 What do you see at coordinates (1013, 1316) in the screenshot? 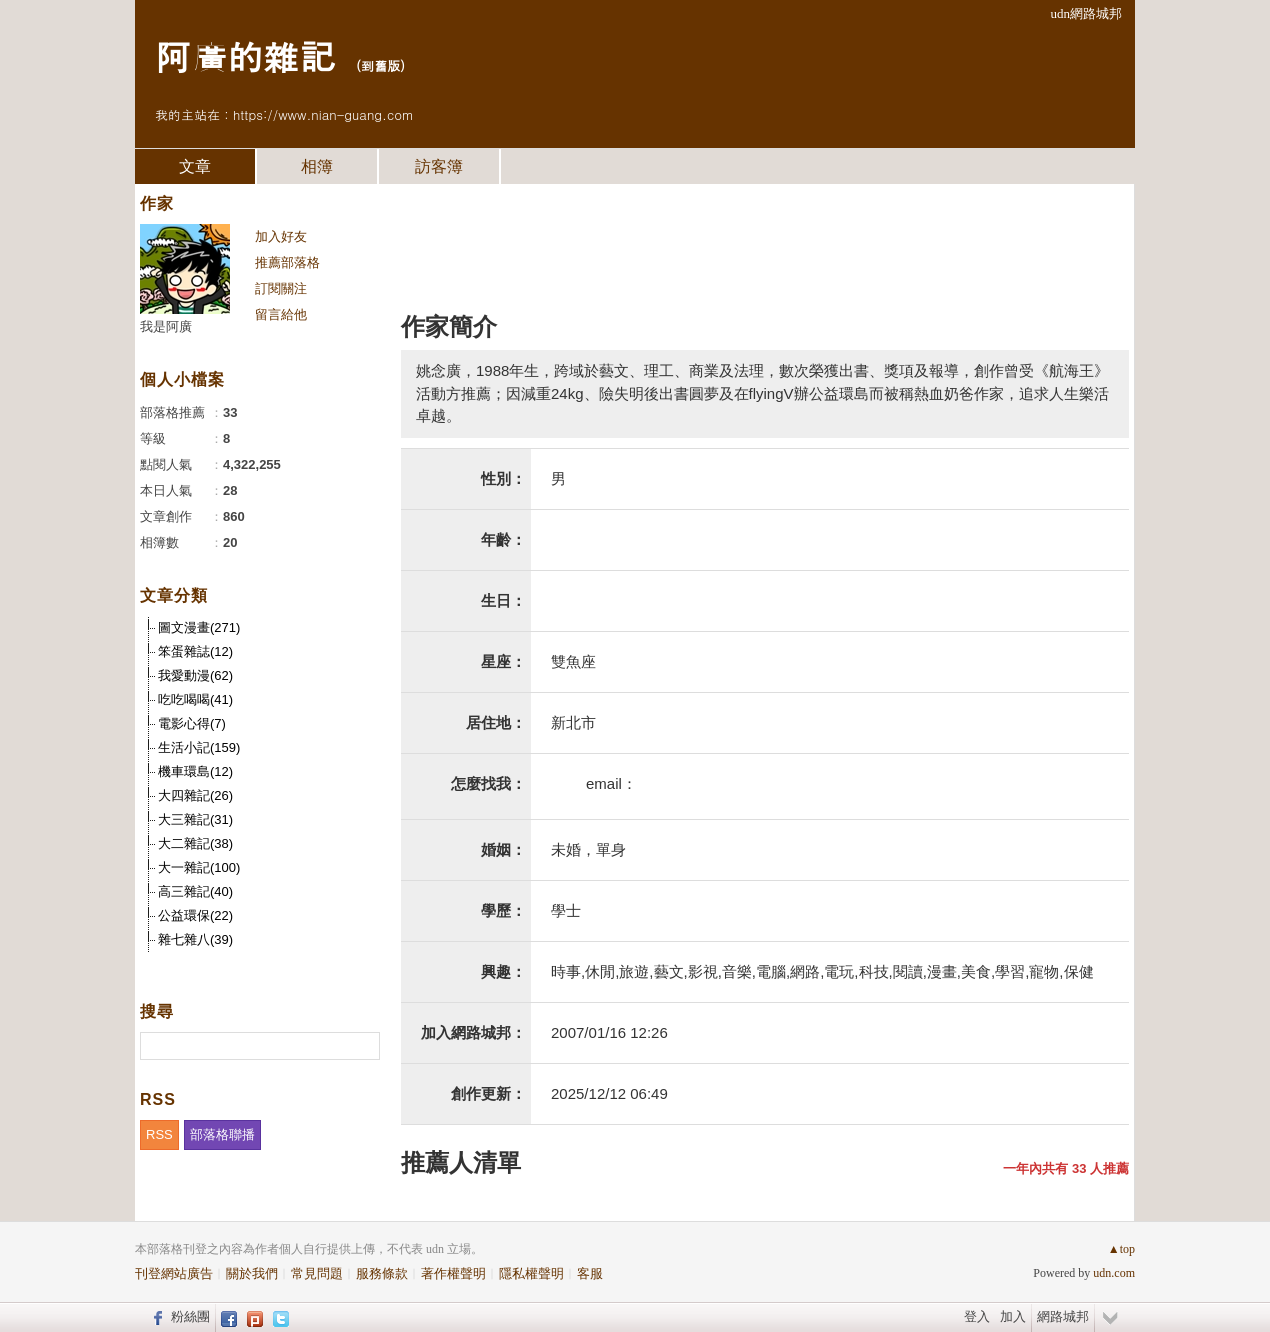
I see `加入` at bounding box center [1013, 1316].